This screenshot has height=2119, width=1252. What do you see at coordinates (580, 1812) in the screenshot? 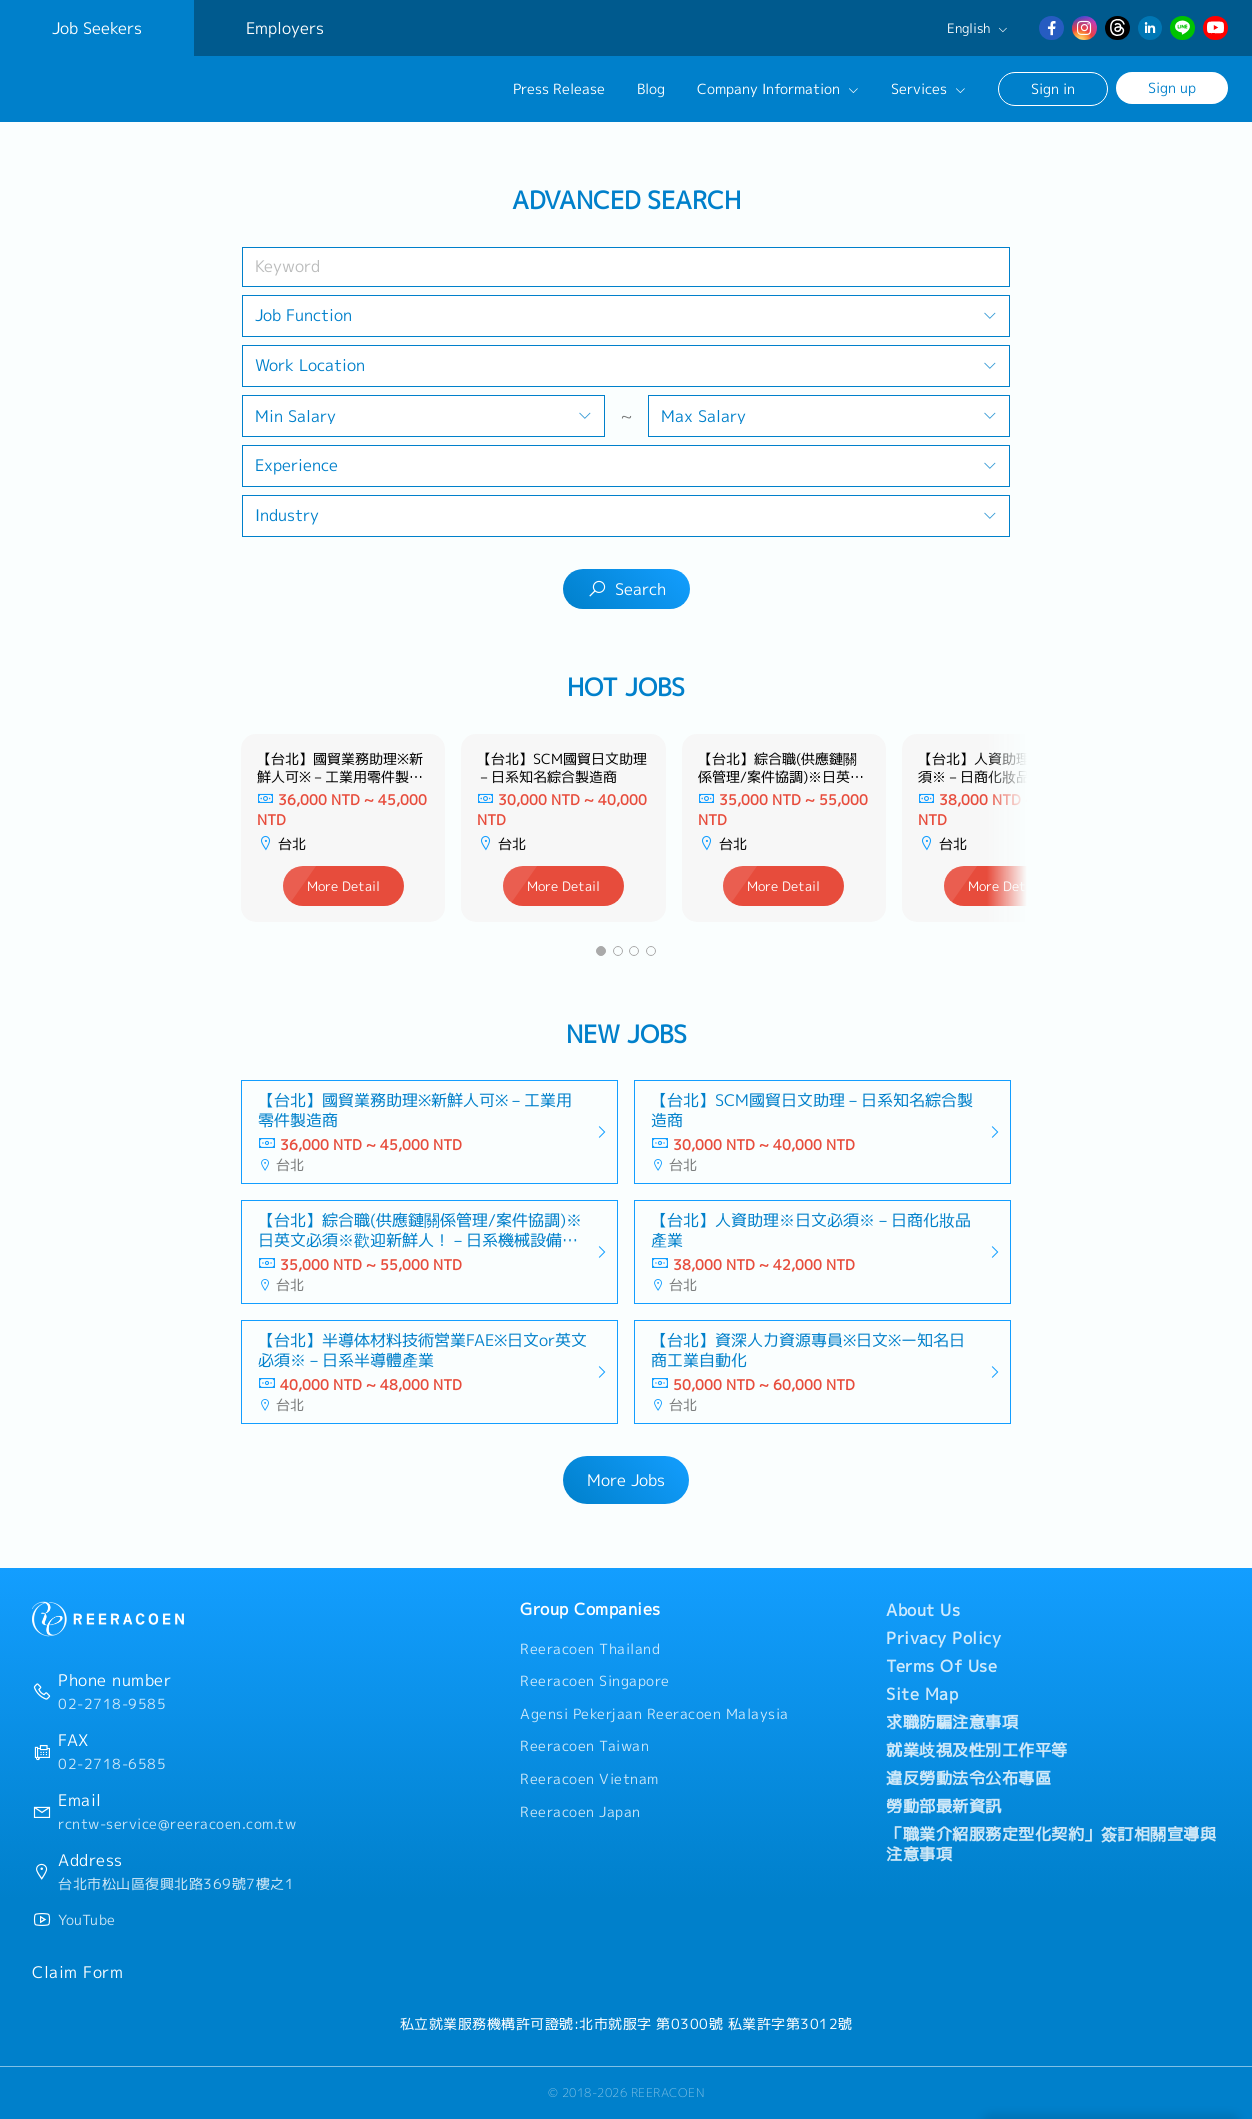
I see `Reeracoen Japan` at bounding box center [580, 1812].